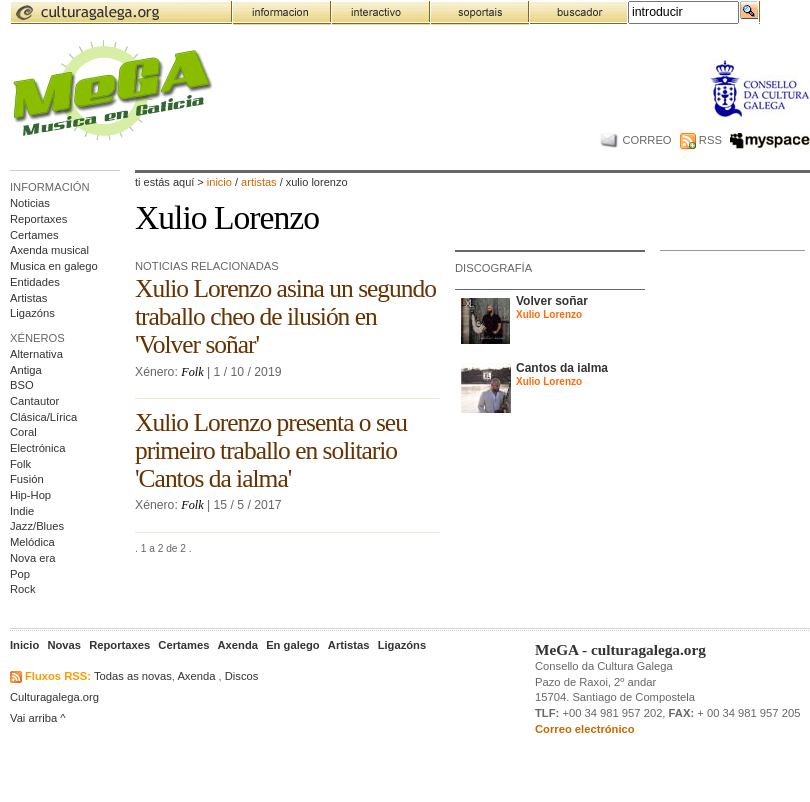  I want to click on Nova era, so click(32, 558).